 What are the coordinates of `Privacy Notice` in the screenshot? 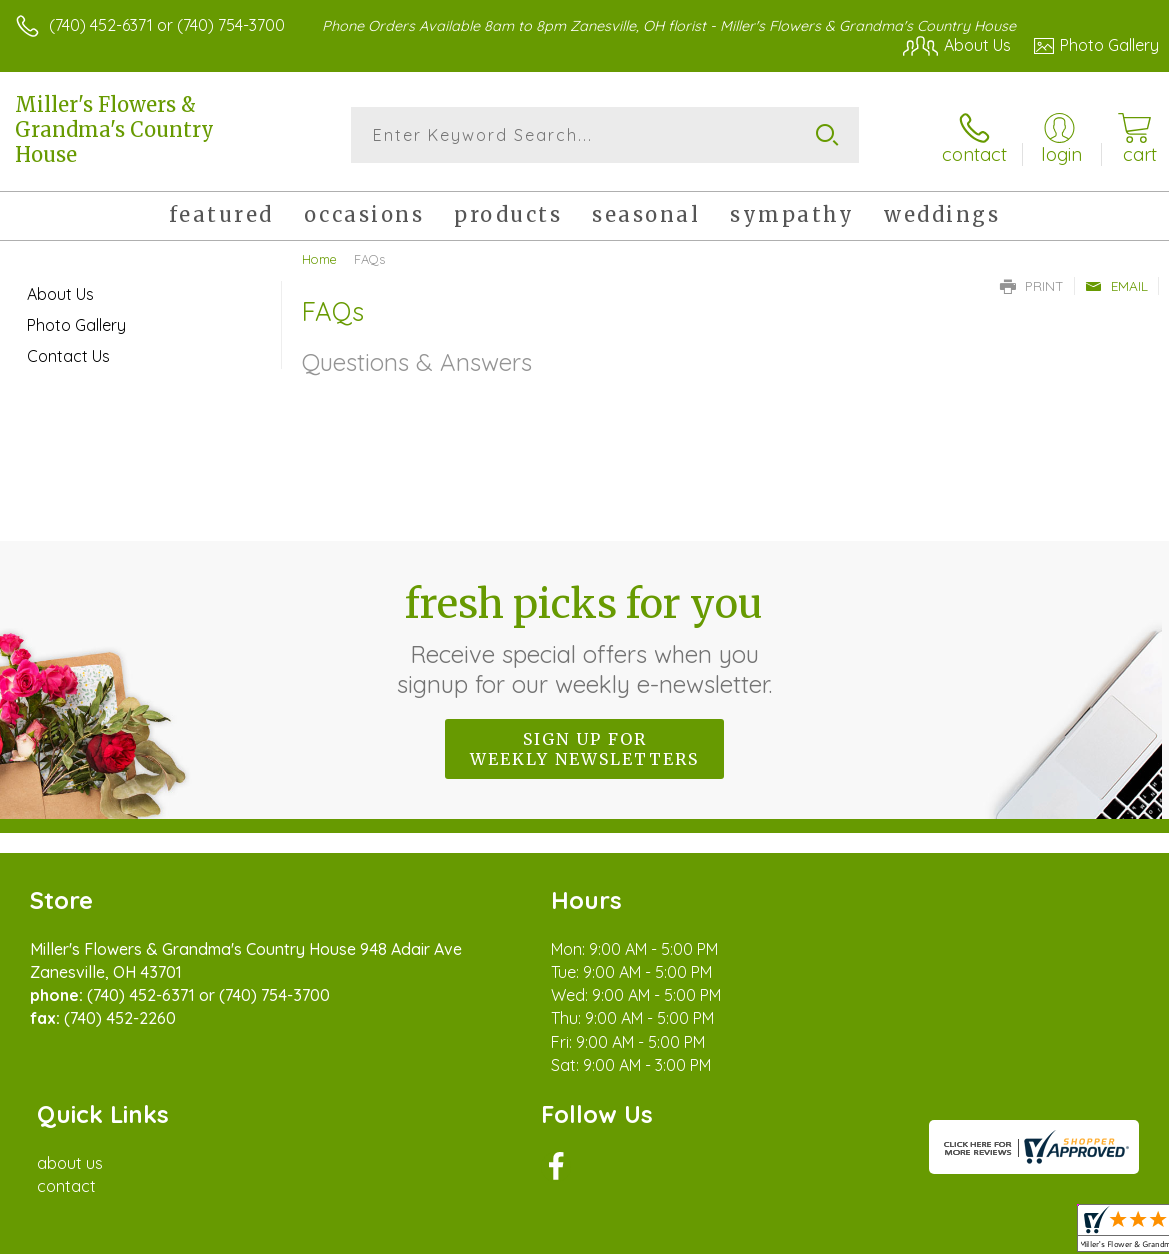 It's located at (819, 1234).